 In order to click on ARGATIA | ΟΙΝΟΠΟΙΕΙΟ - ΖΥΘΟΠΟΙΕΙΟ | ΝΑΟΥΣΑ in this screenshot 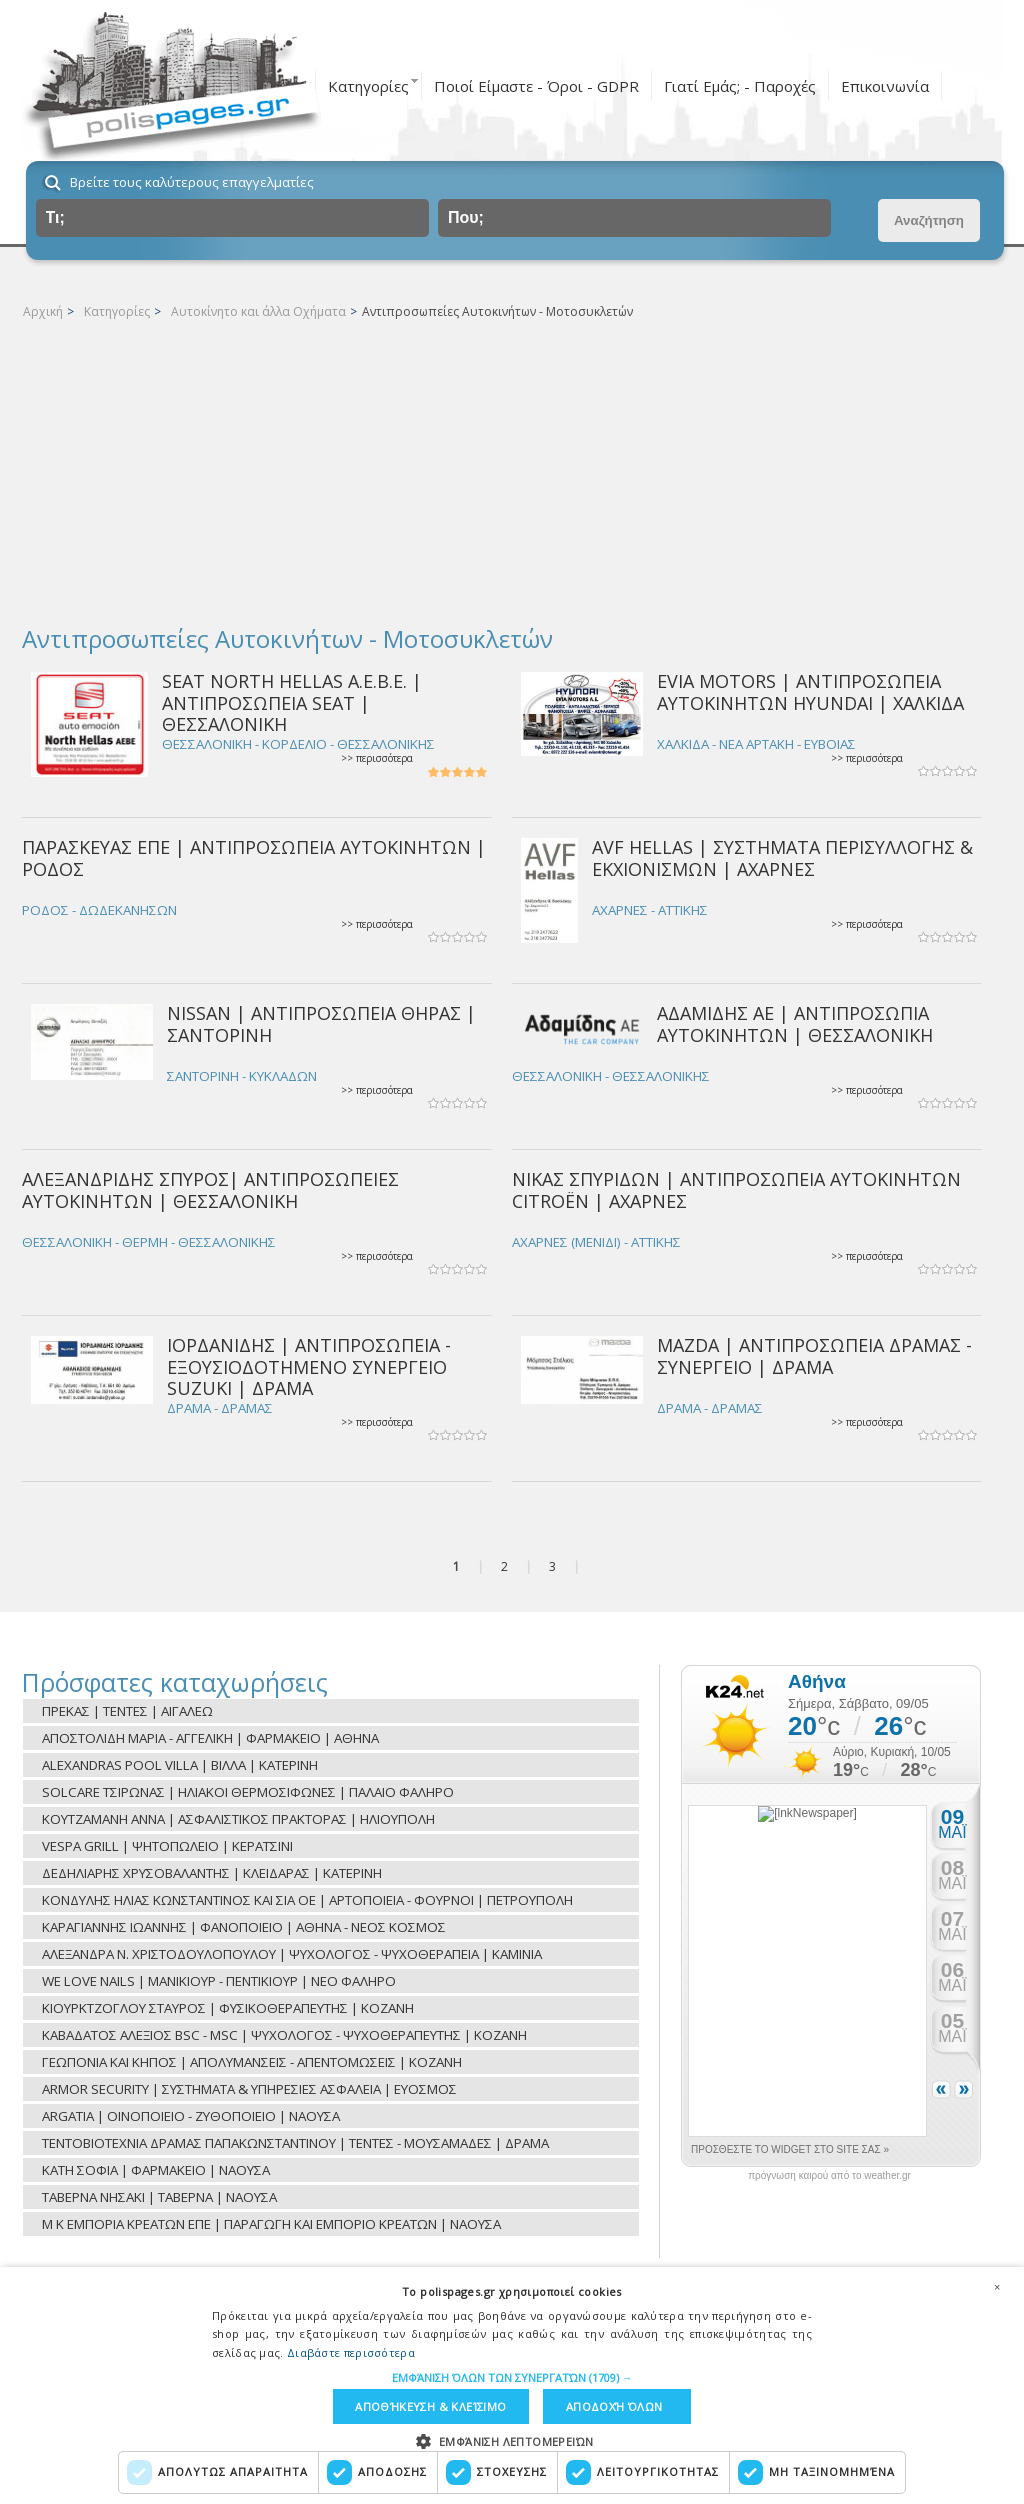, I will do `click(191, 2116)`.